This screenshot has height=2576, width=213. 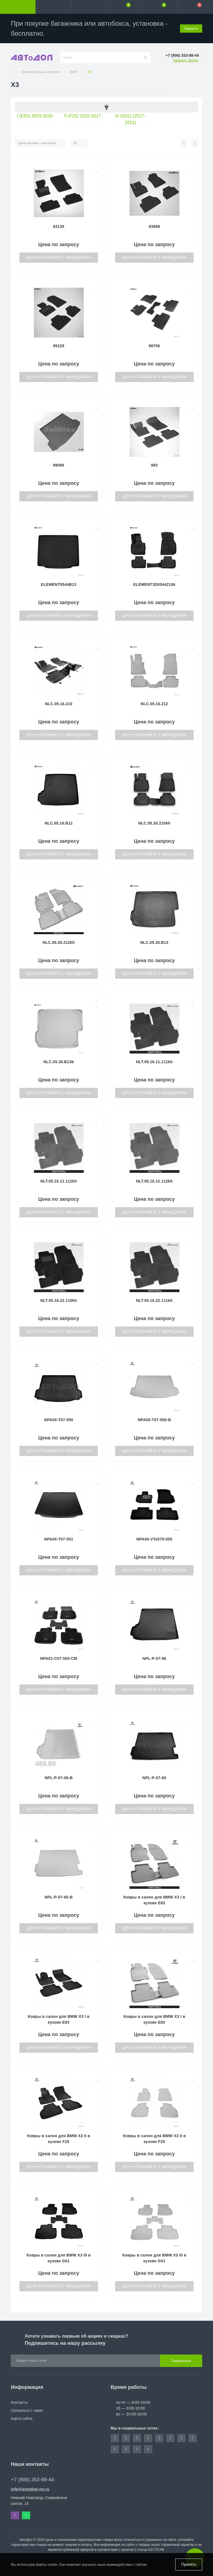 What do you see at coordinates (34, 2479) in the screenshot?
I see `+7 (906) 353-88-44 [button]` at bounding box center [34, 2479].